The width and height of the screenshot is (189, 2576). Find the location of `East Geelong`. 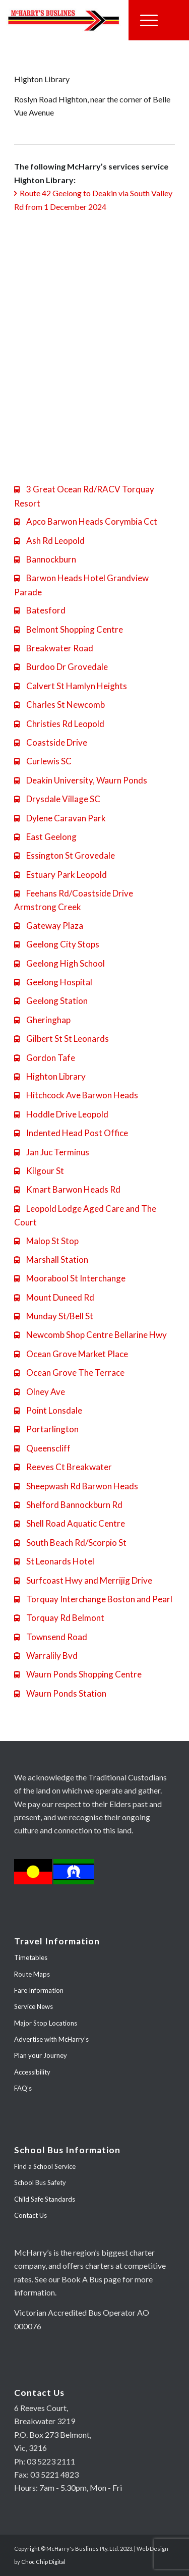

East Geelong is located at coordinates (45, 836).